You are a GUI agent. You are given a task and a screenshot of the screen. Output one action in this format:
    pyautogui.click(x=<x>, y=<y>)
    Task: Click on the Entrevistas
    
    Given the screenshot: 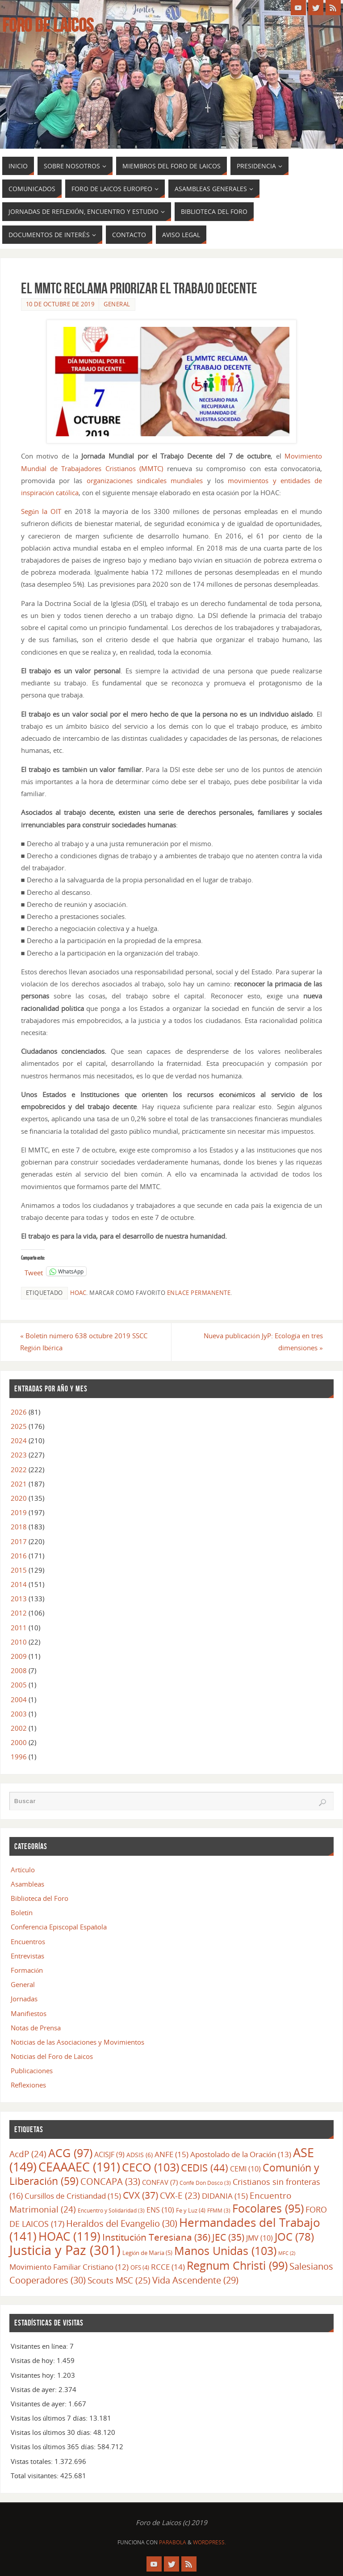 What is the action you would take?
    pyautogui.click(x=27, y=1955)
    